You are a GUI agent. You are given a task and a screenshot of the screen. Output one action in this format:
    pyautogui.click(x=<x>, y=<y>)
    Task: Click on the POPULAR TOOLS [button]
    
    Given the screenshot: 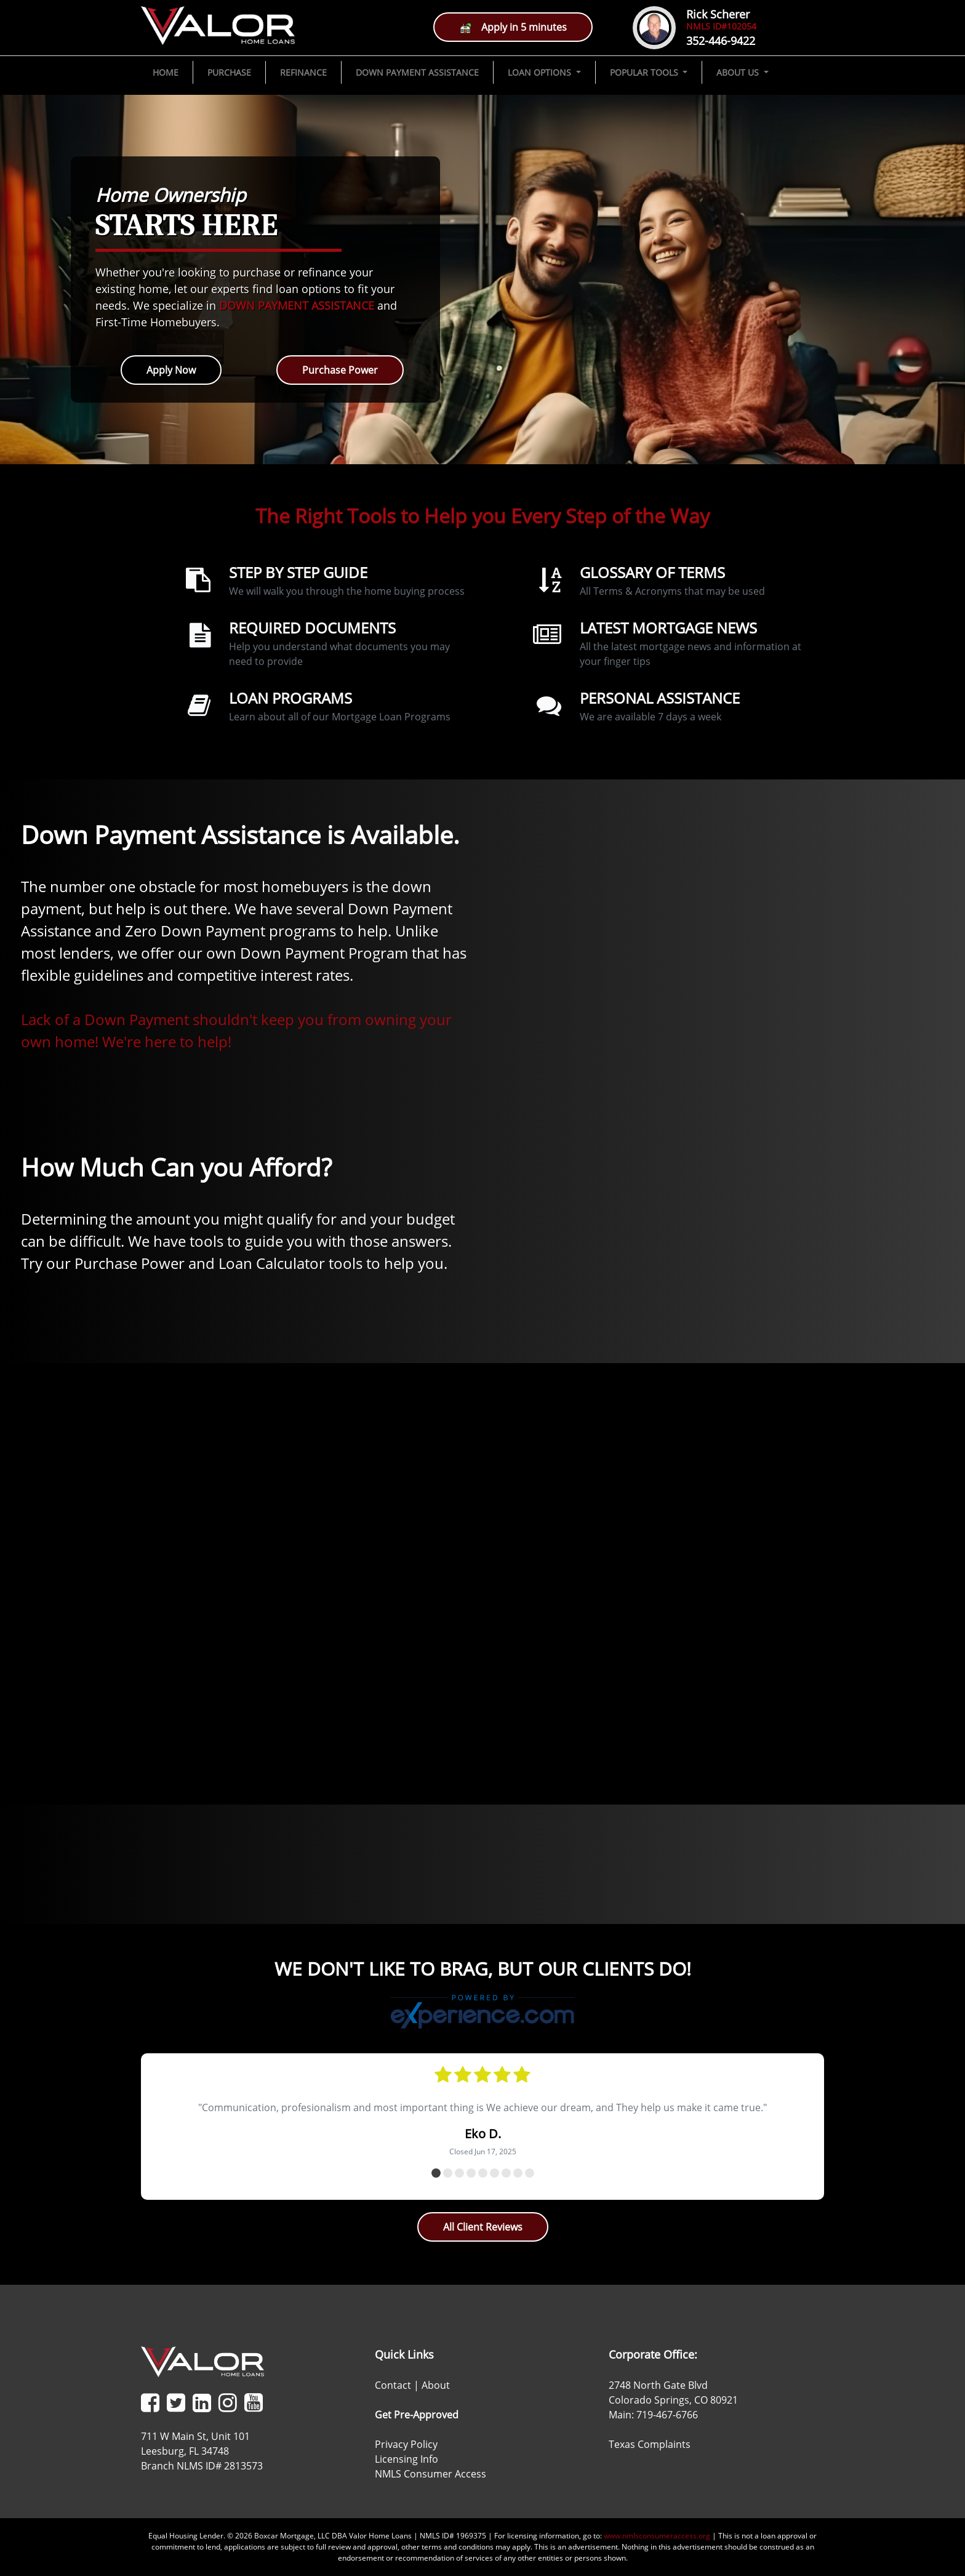 What is the action you would take?
    pyautogui.click(x=645, y=72)
    